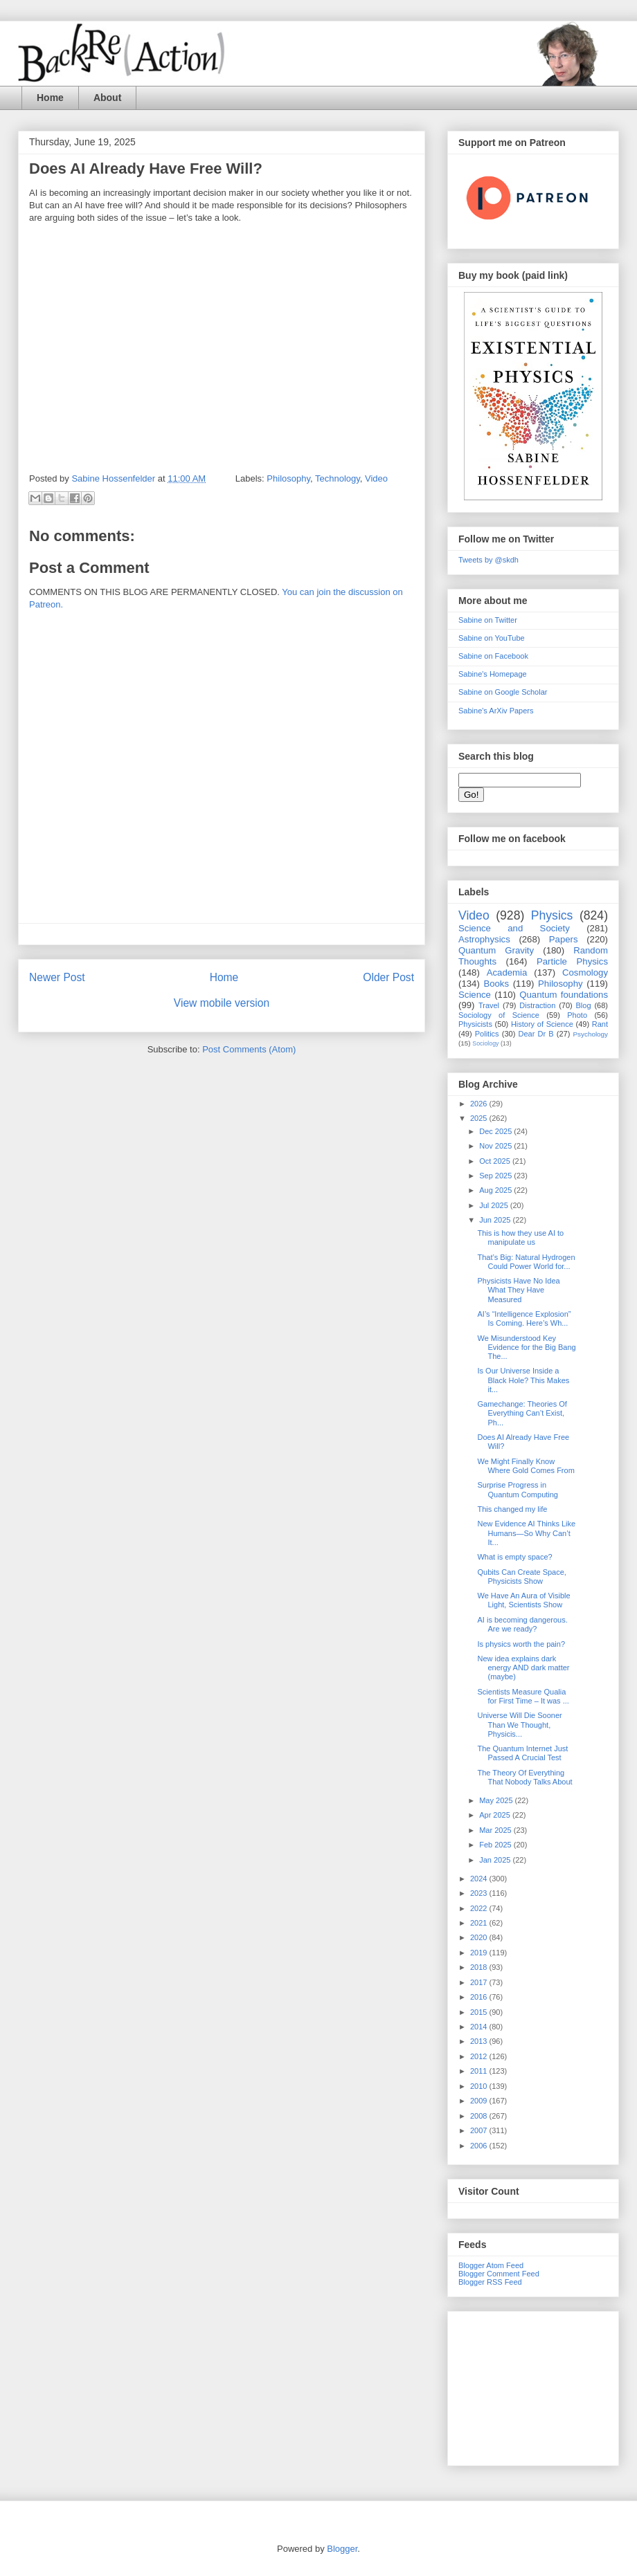 This screenshot has height=2576, width=637. Describe the element at coordinates (572, 961) in the screenshot. I see `Particle Physics` at that location.